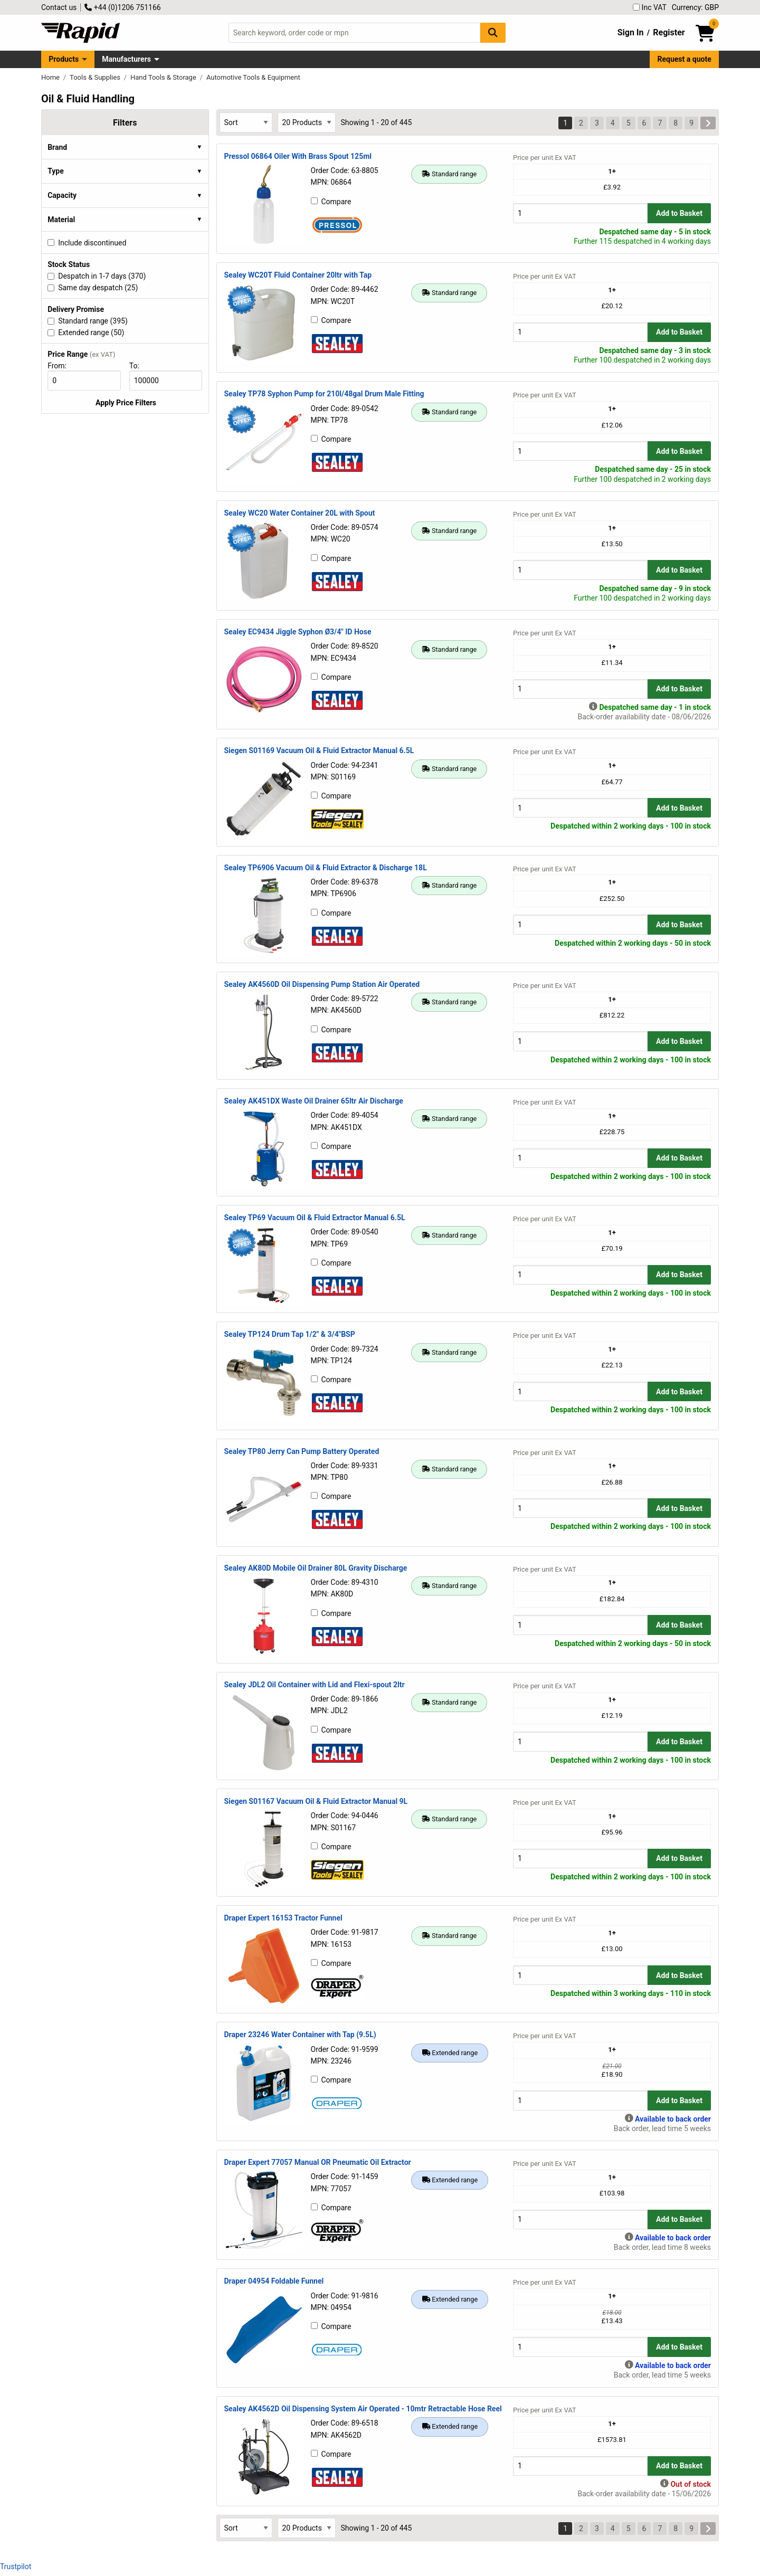 This screenshot has width=760, height=2576. I want to click on Add to Basket, so click(679, 213).